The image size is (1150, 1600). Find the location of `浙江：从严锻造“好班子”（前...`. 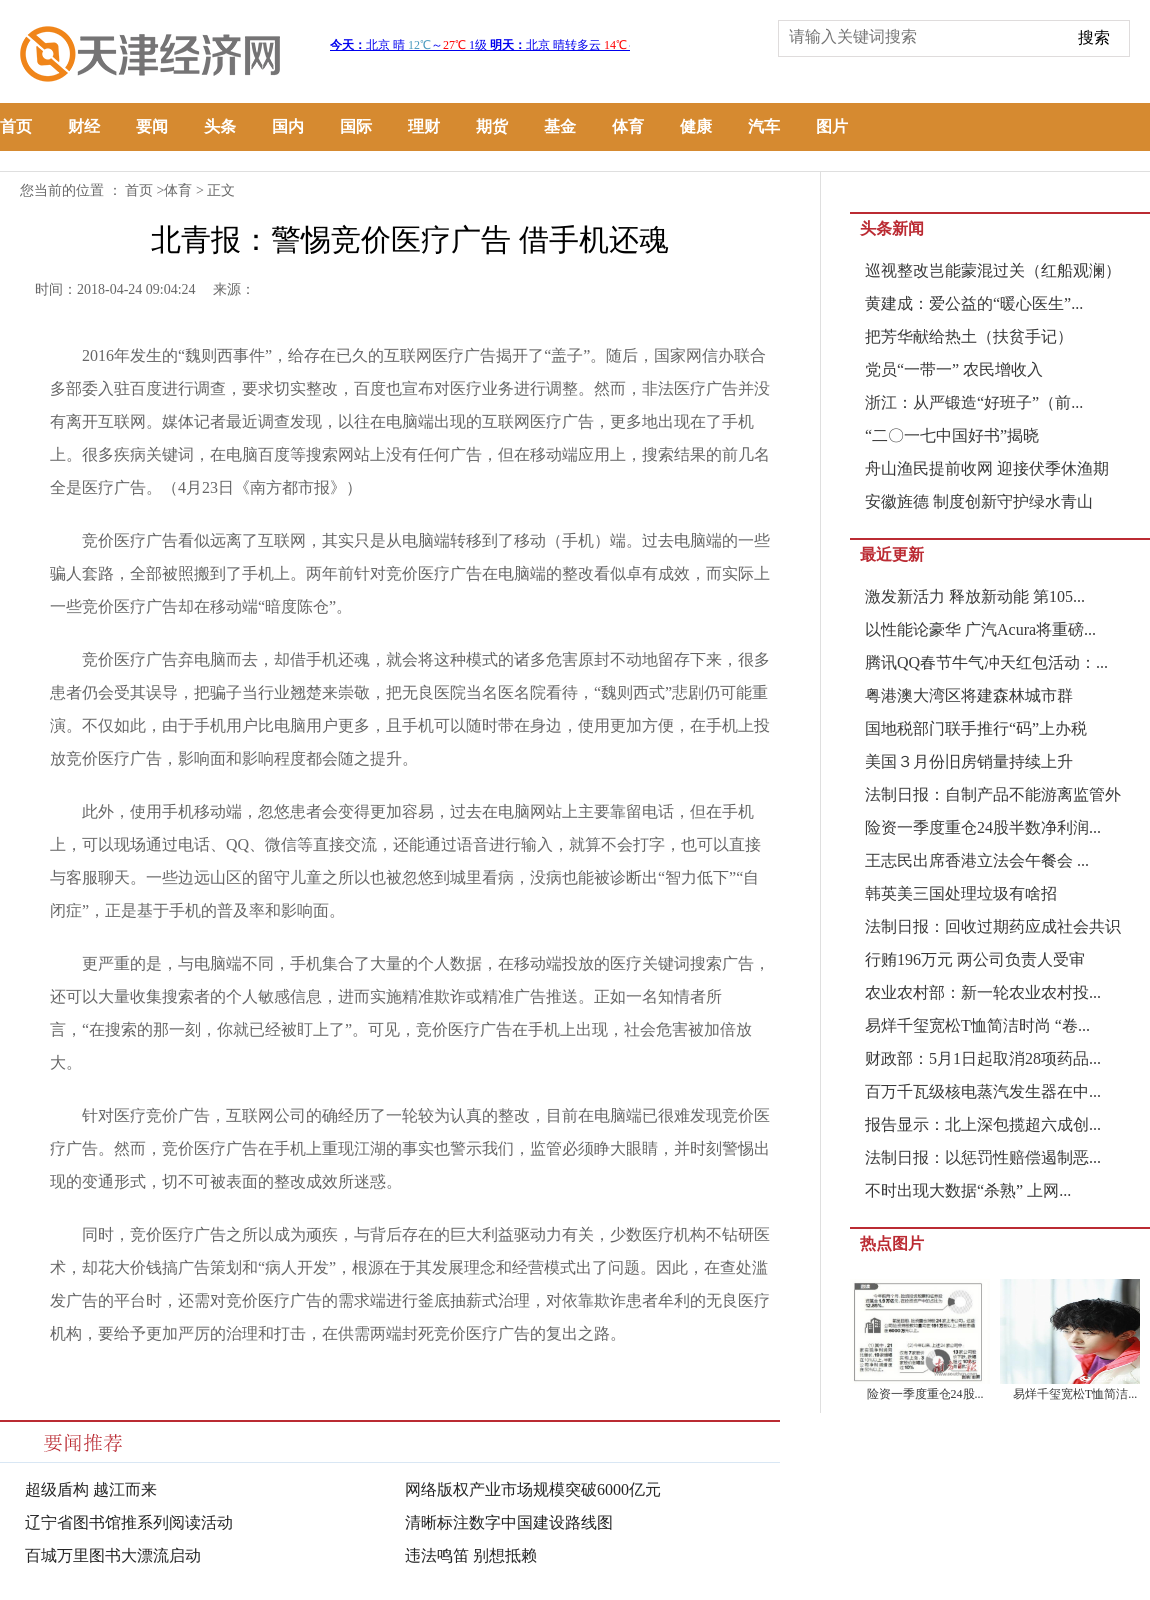

浙江：从严锻造“好班子”（前... is located at coordinates (974, 402).